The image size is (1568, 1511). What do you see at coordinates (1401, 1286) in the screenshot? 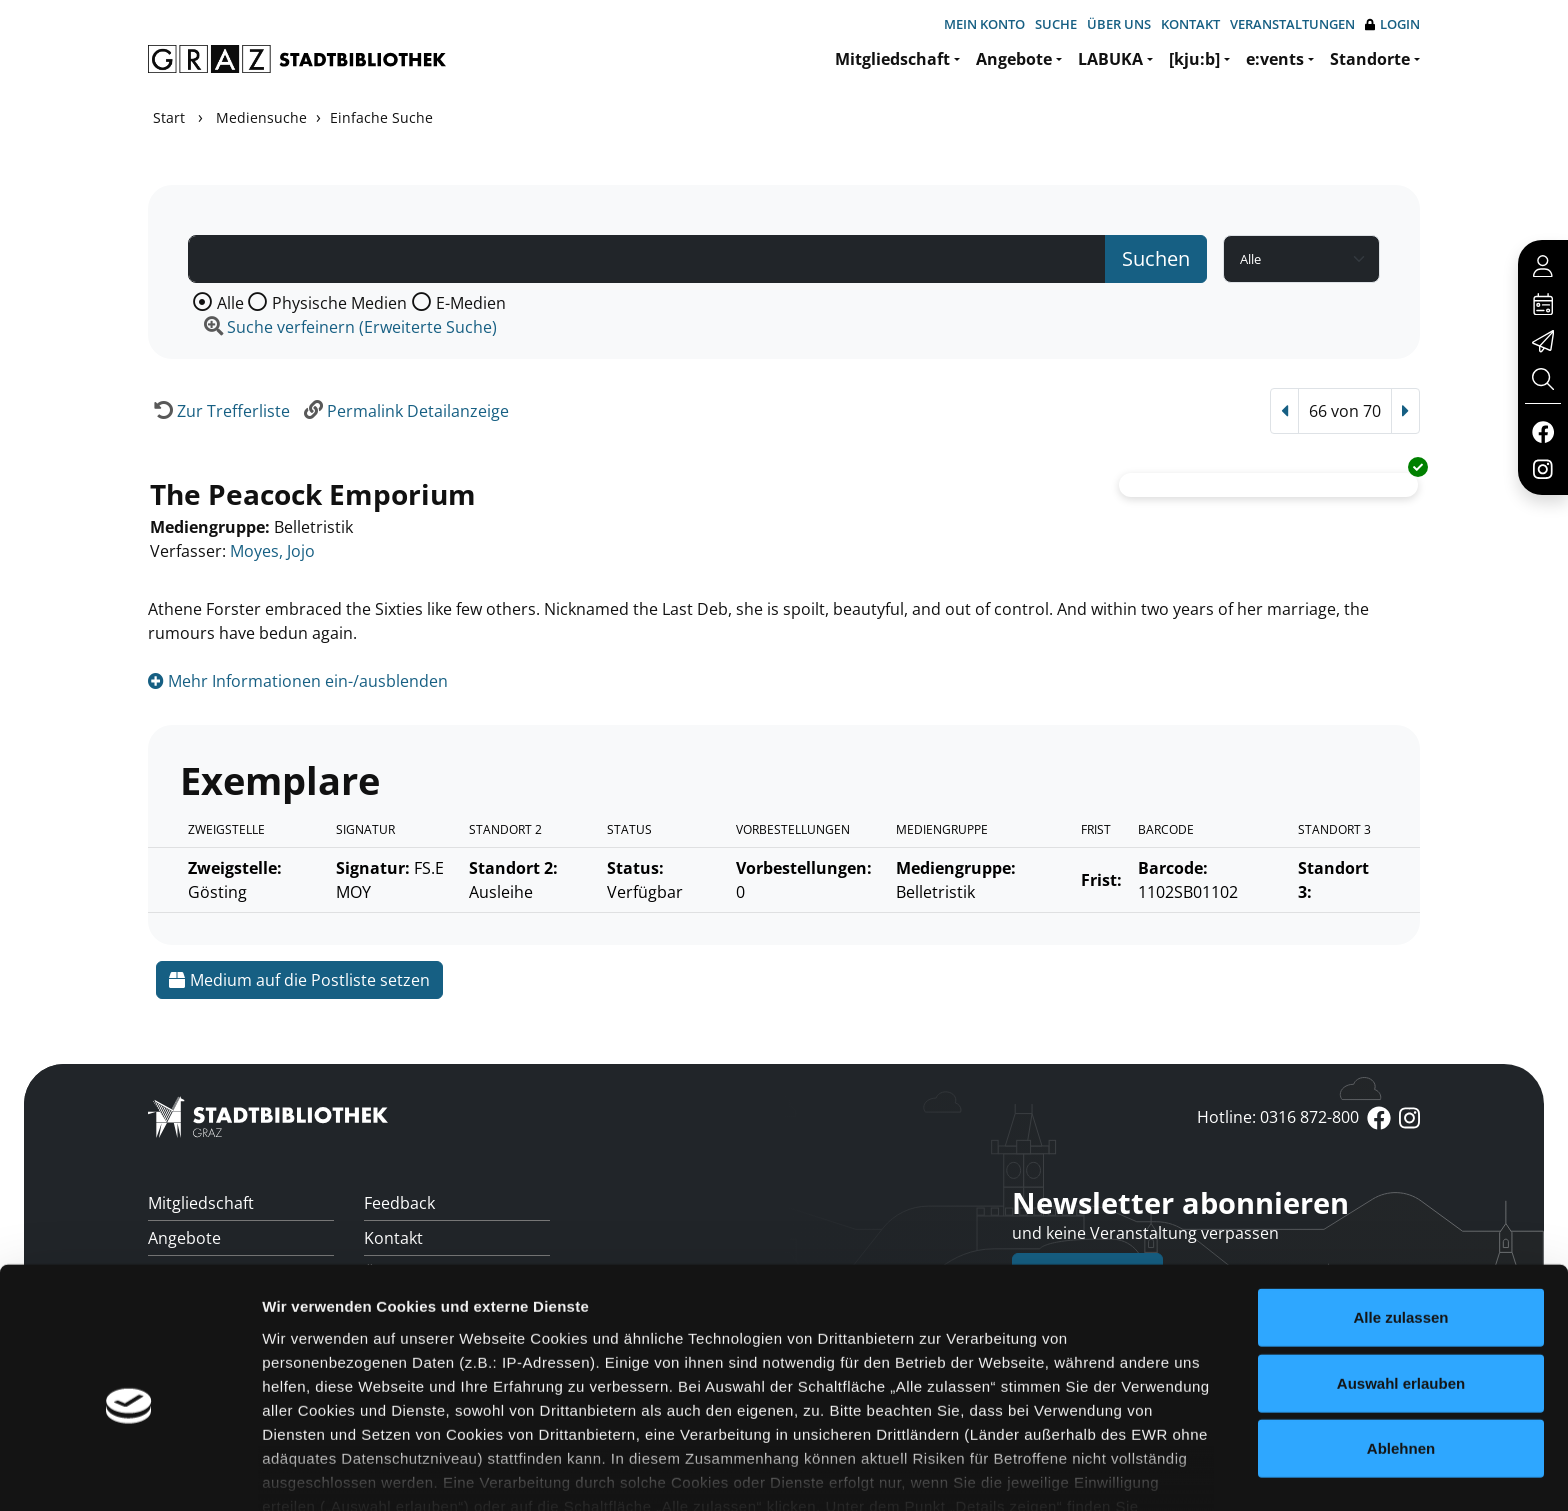
I see `Auswahl erlauben` at bounding box center [1401, 1286].